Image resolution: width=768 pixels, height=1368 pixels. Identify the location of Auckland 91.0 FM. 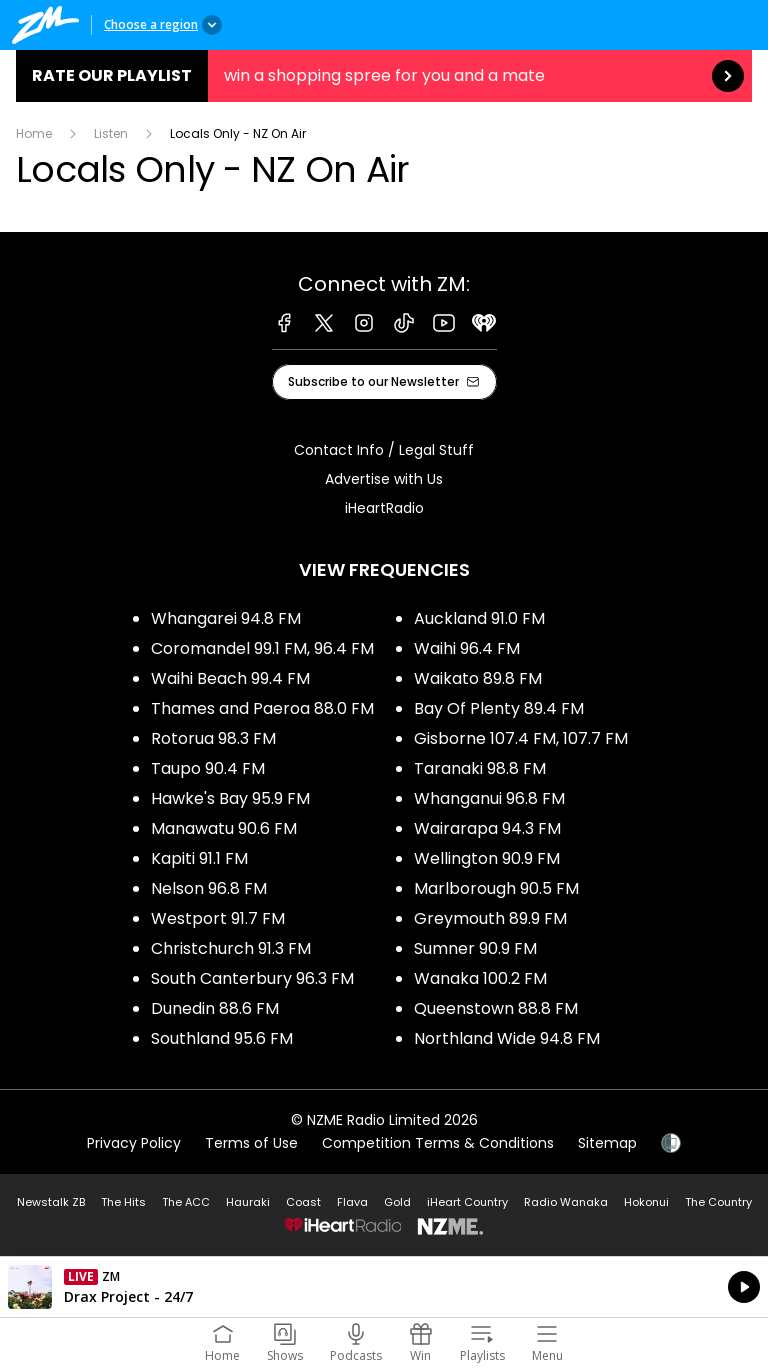
(479, 618).